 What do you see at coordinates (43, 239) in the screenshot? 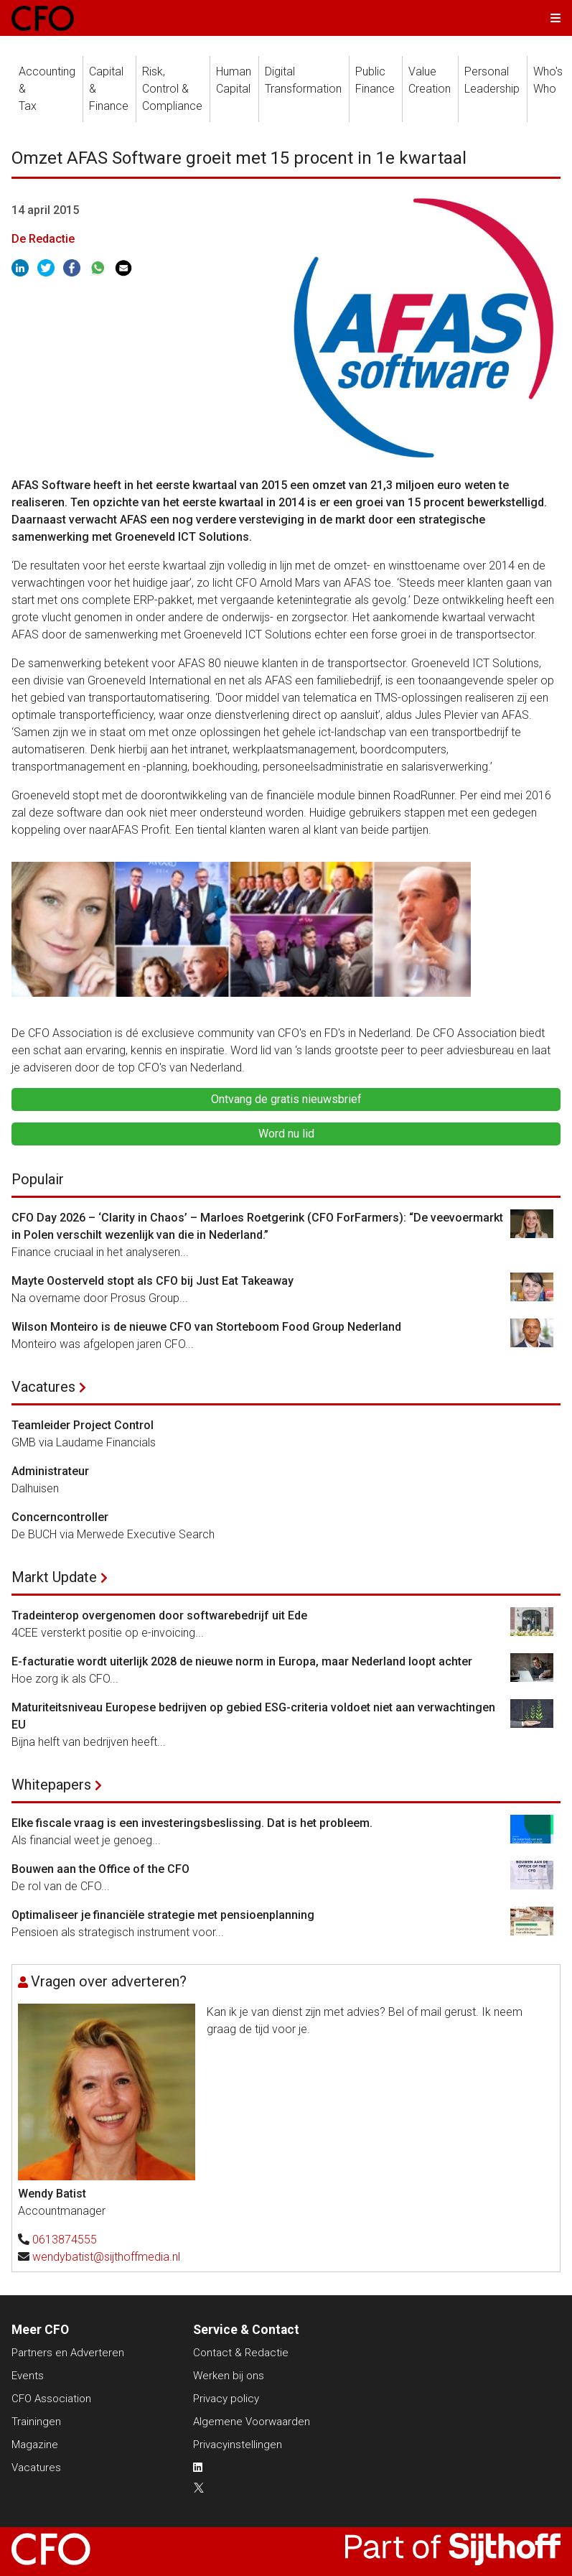
I see `De Redactie` at bounding box center [43, 239].